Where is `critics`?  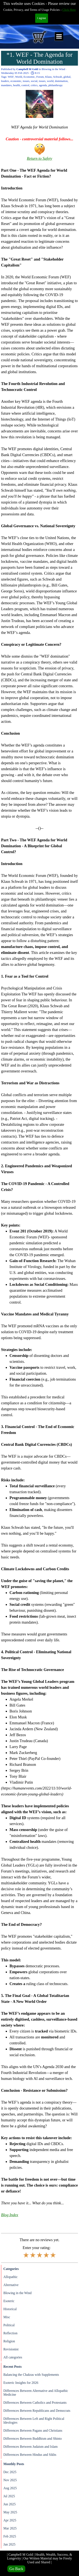 critics is located at coordinates (34, 85).